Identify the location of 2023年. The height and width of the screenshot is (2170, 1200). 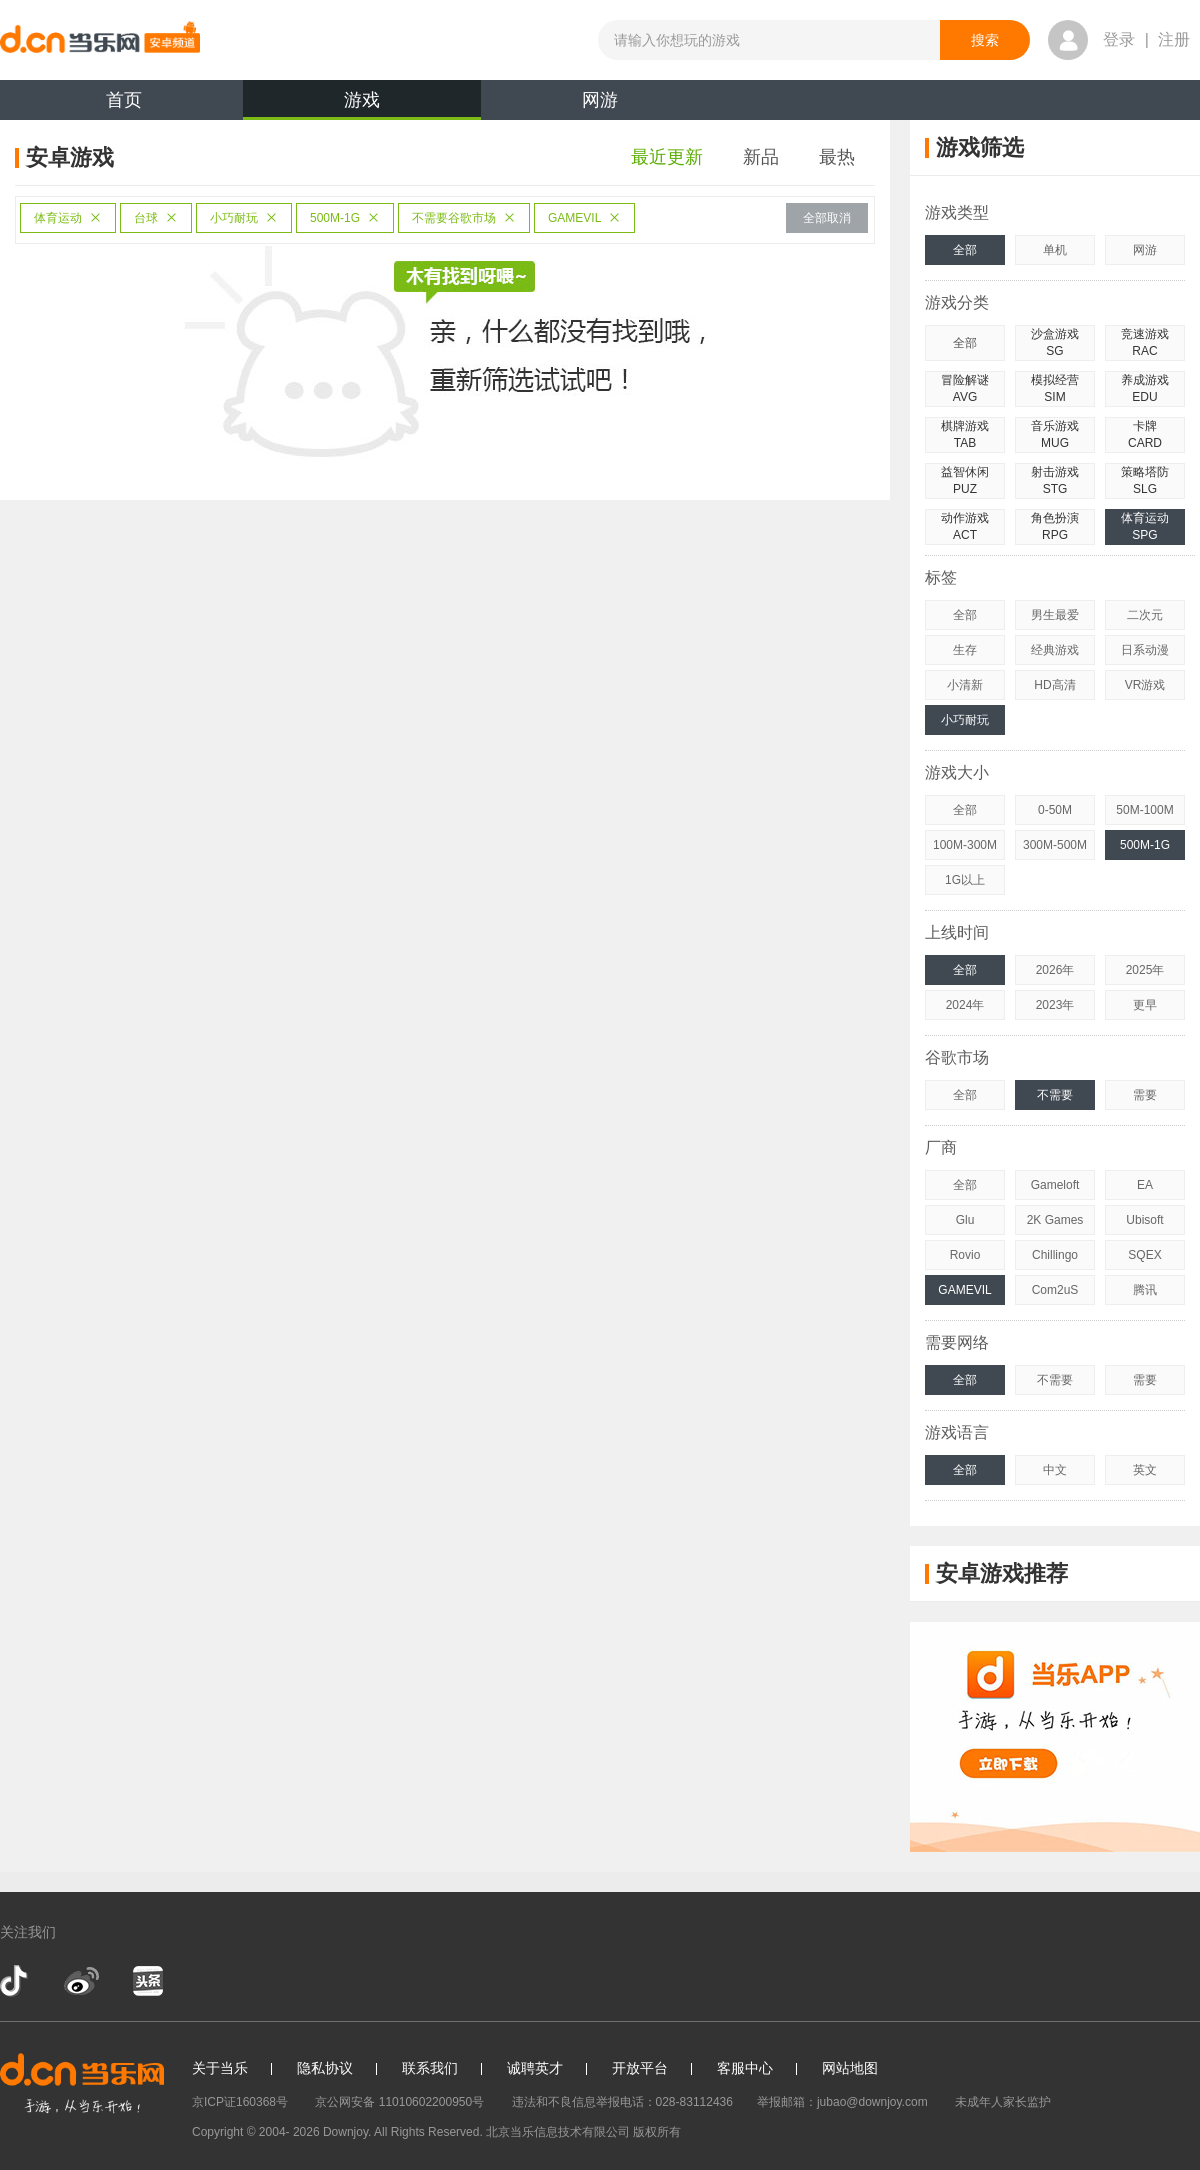
(1055, 1005).